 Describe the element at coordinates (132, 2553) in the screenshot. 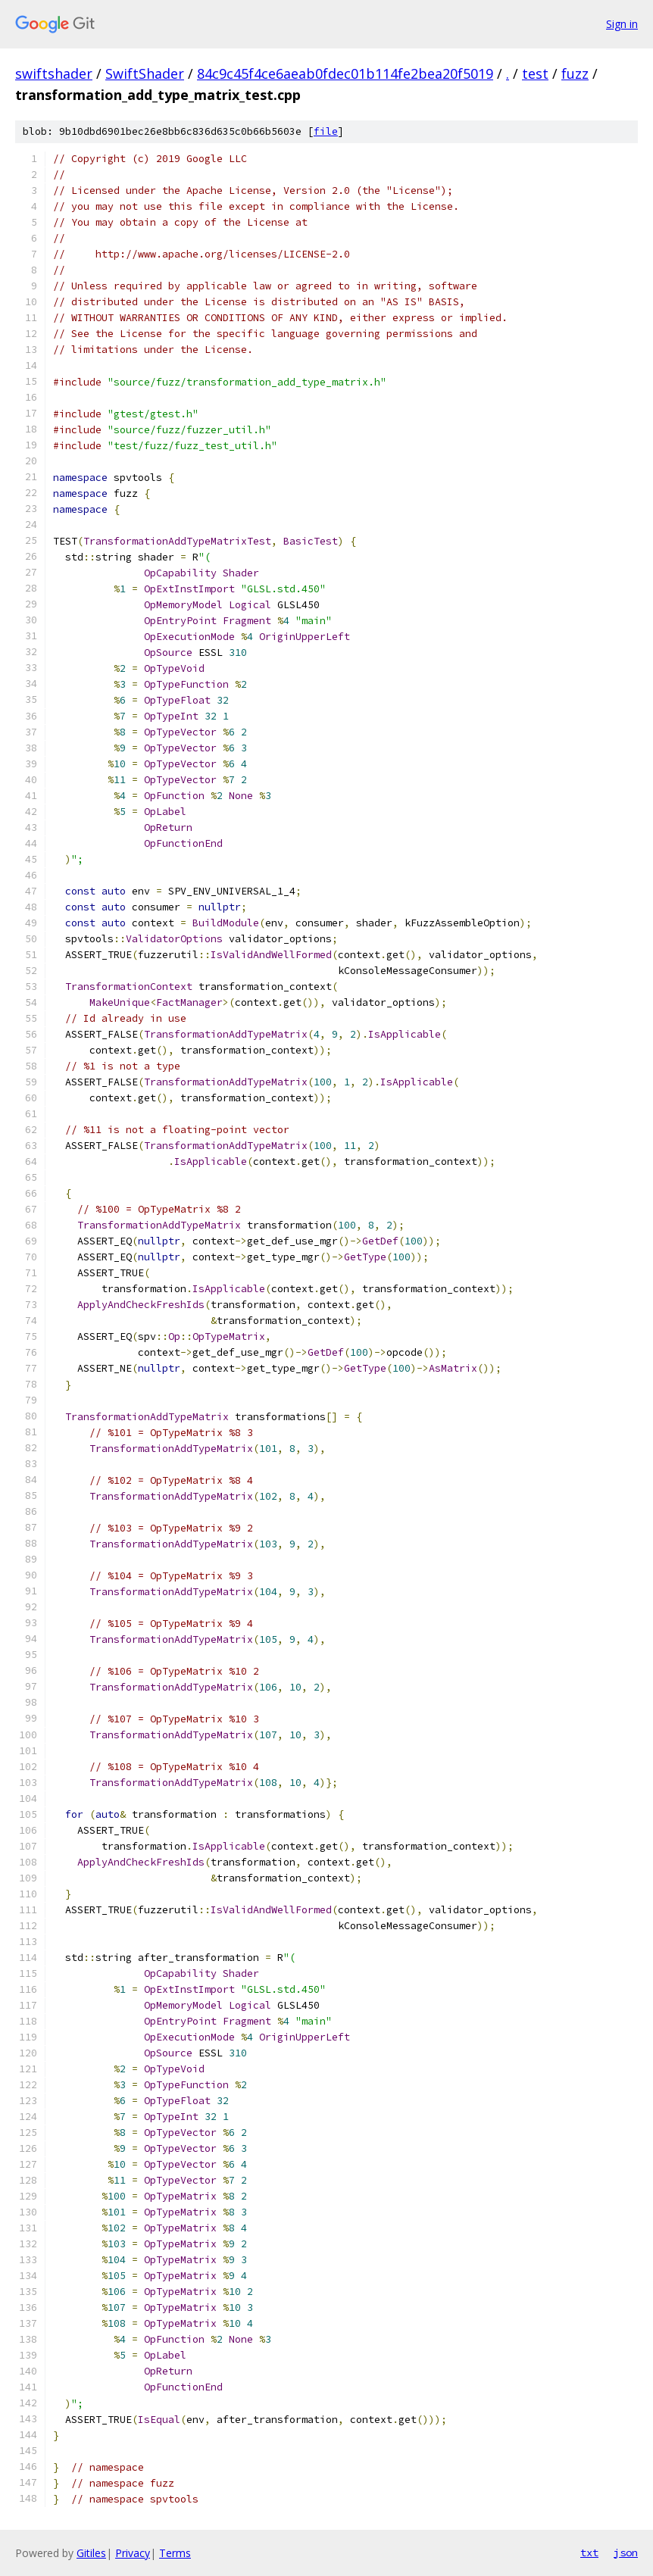

I see `Privacy` at that location.